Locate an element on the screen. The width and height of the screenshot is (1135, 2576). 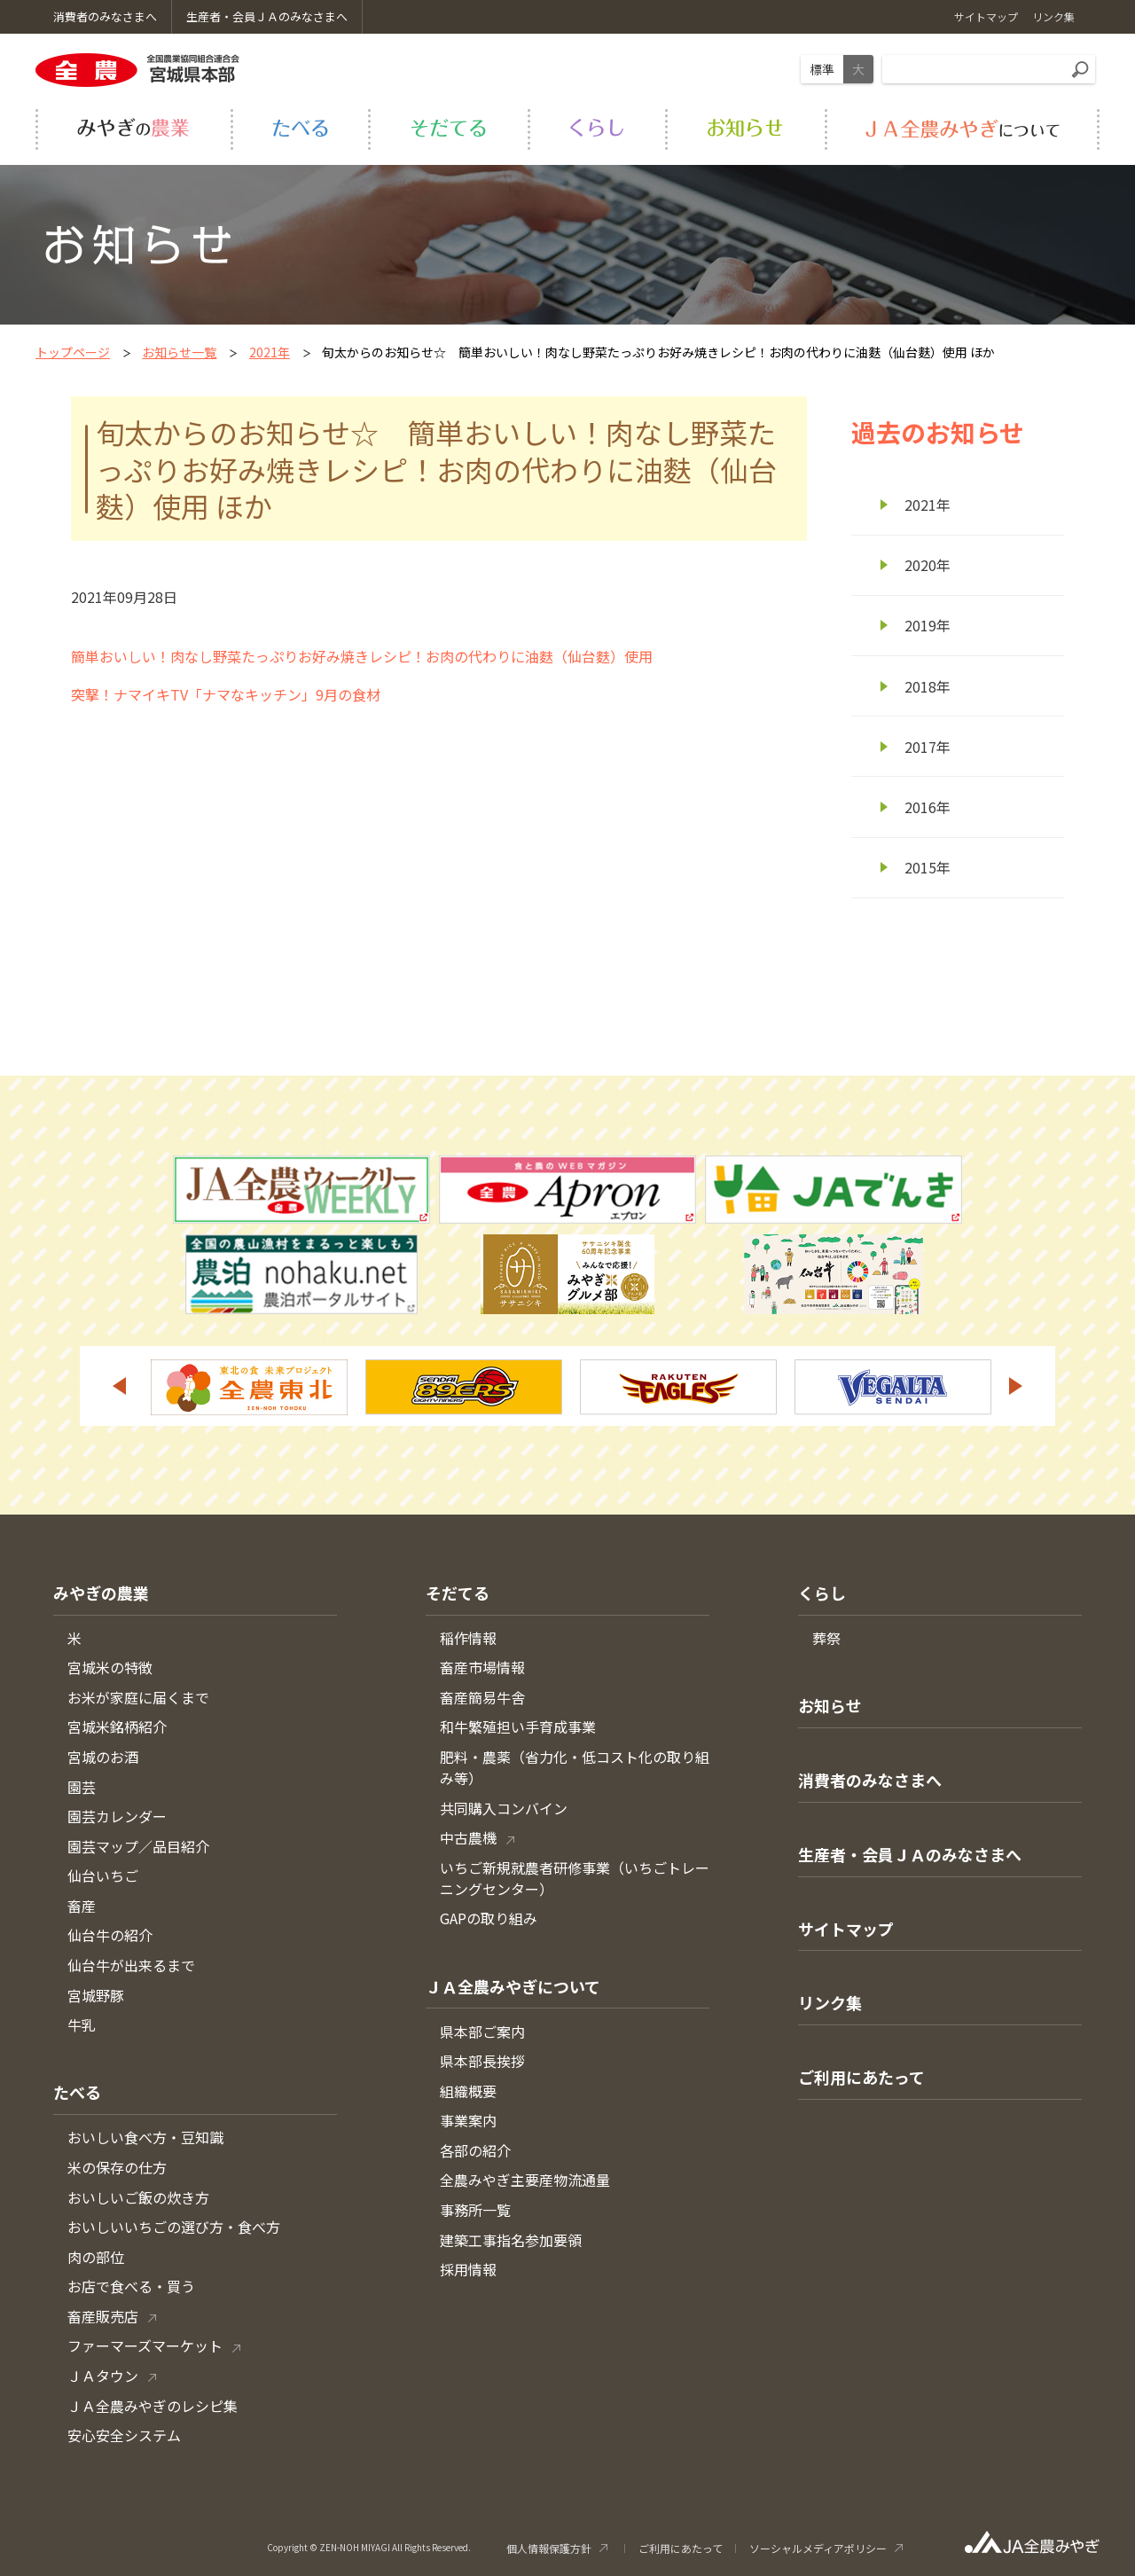
お知らせ一覧 is located at coordinates (179, 352).